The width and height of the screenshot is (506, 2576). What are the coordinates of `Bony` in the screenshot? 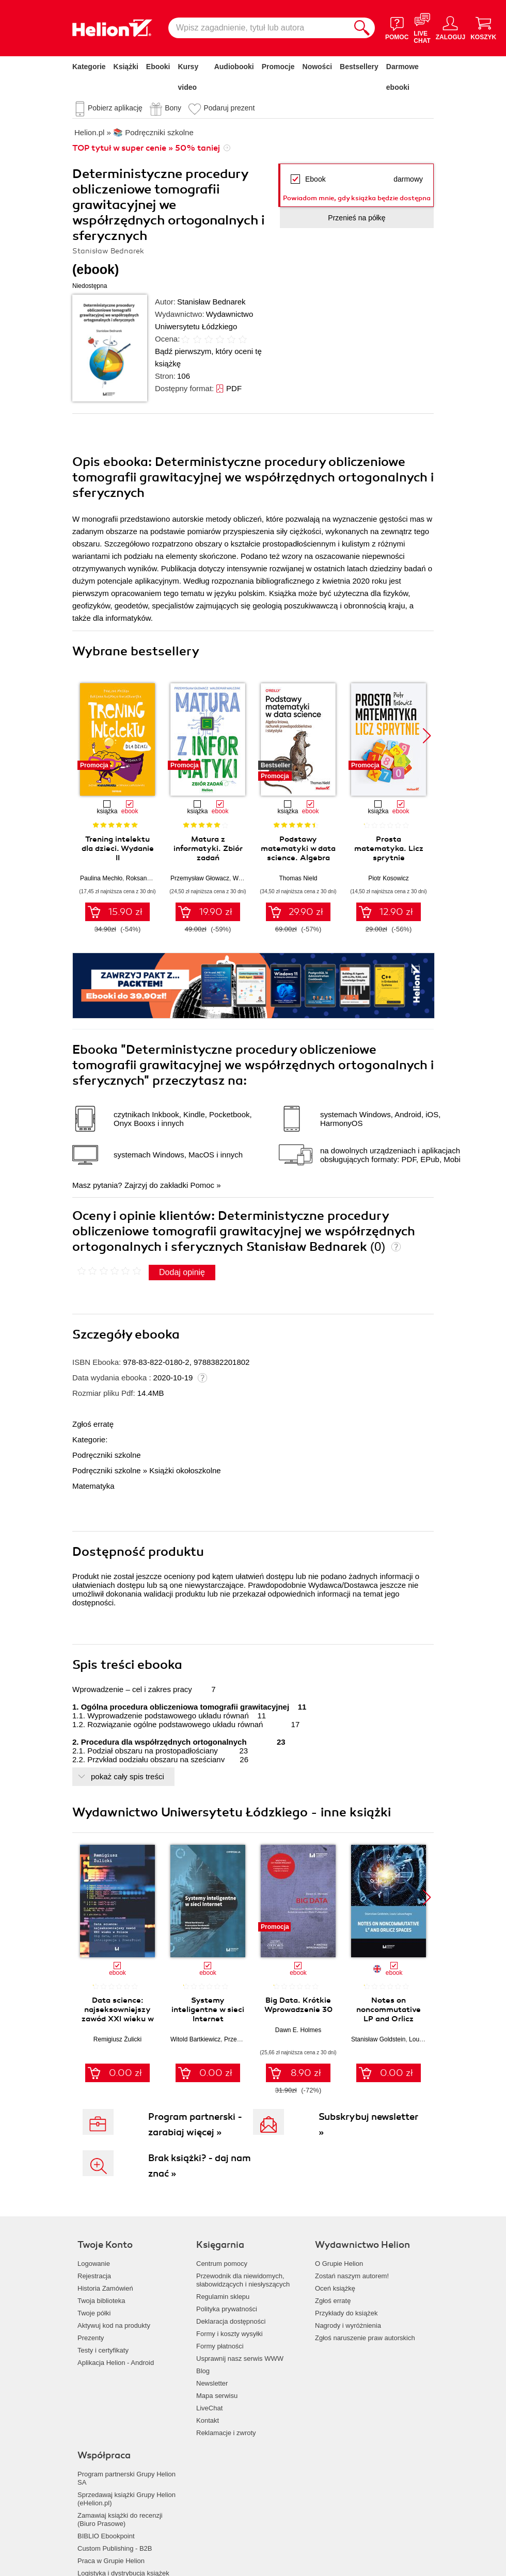 It's located at (173, 108).